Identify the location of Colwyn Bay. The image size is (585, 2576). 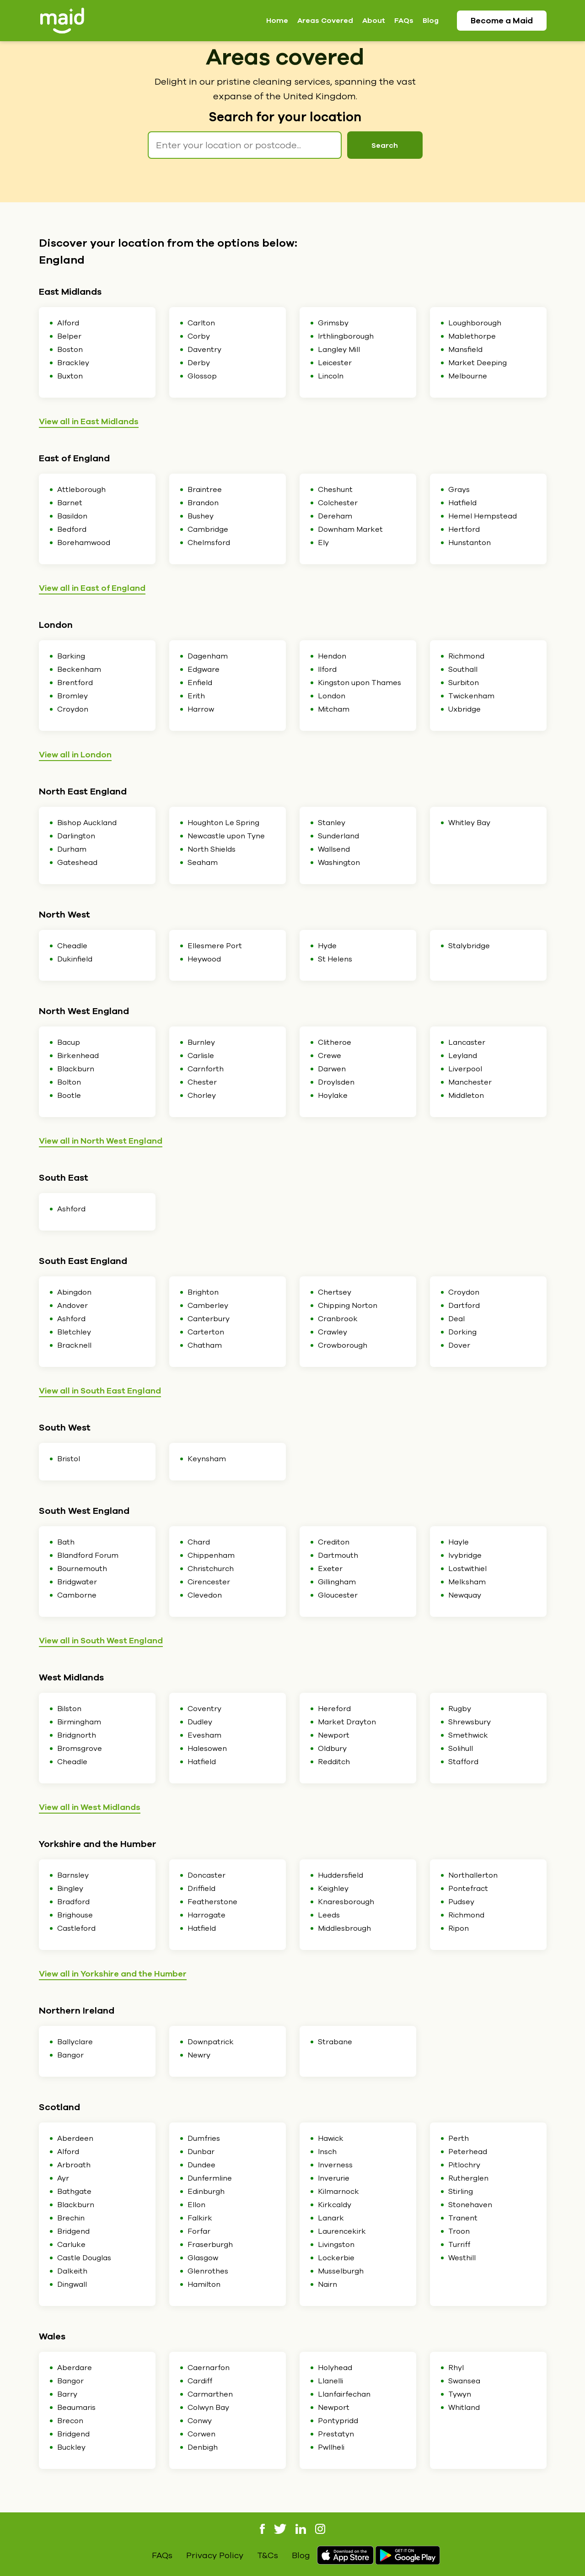
(208, 2408).